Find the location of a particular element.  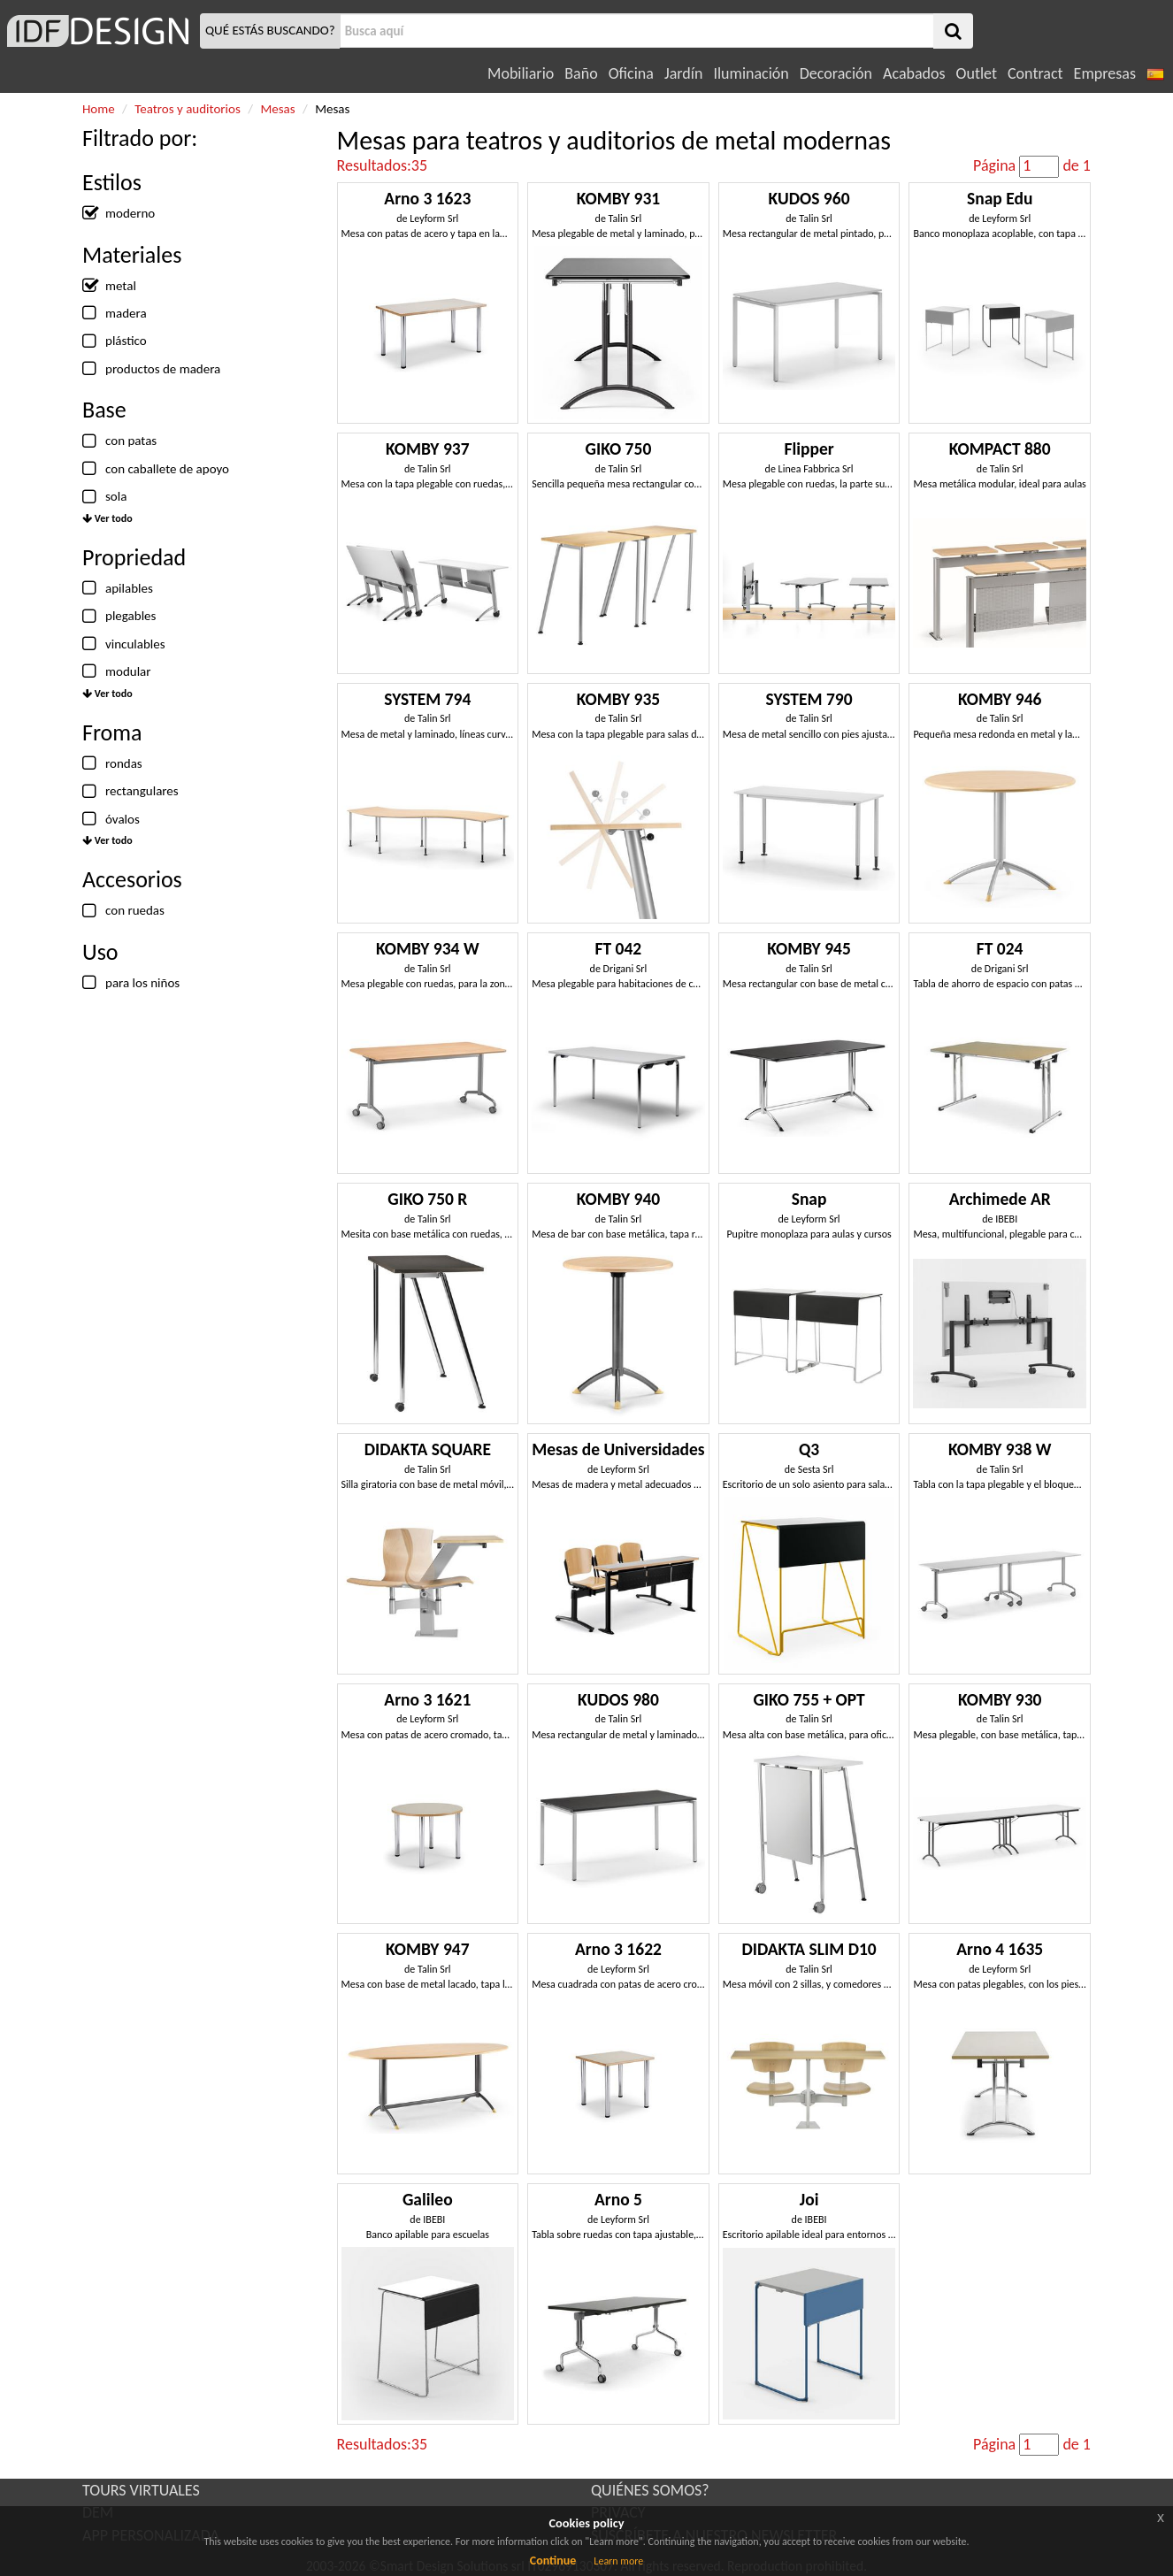

Baño is located at coordinates (580, 73).